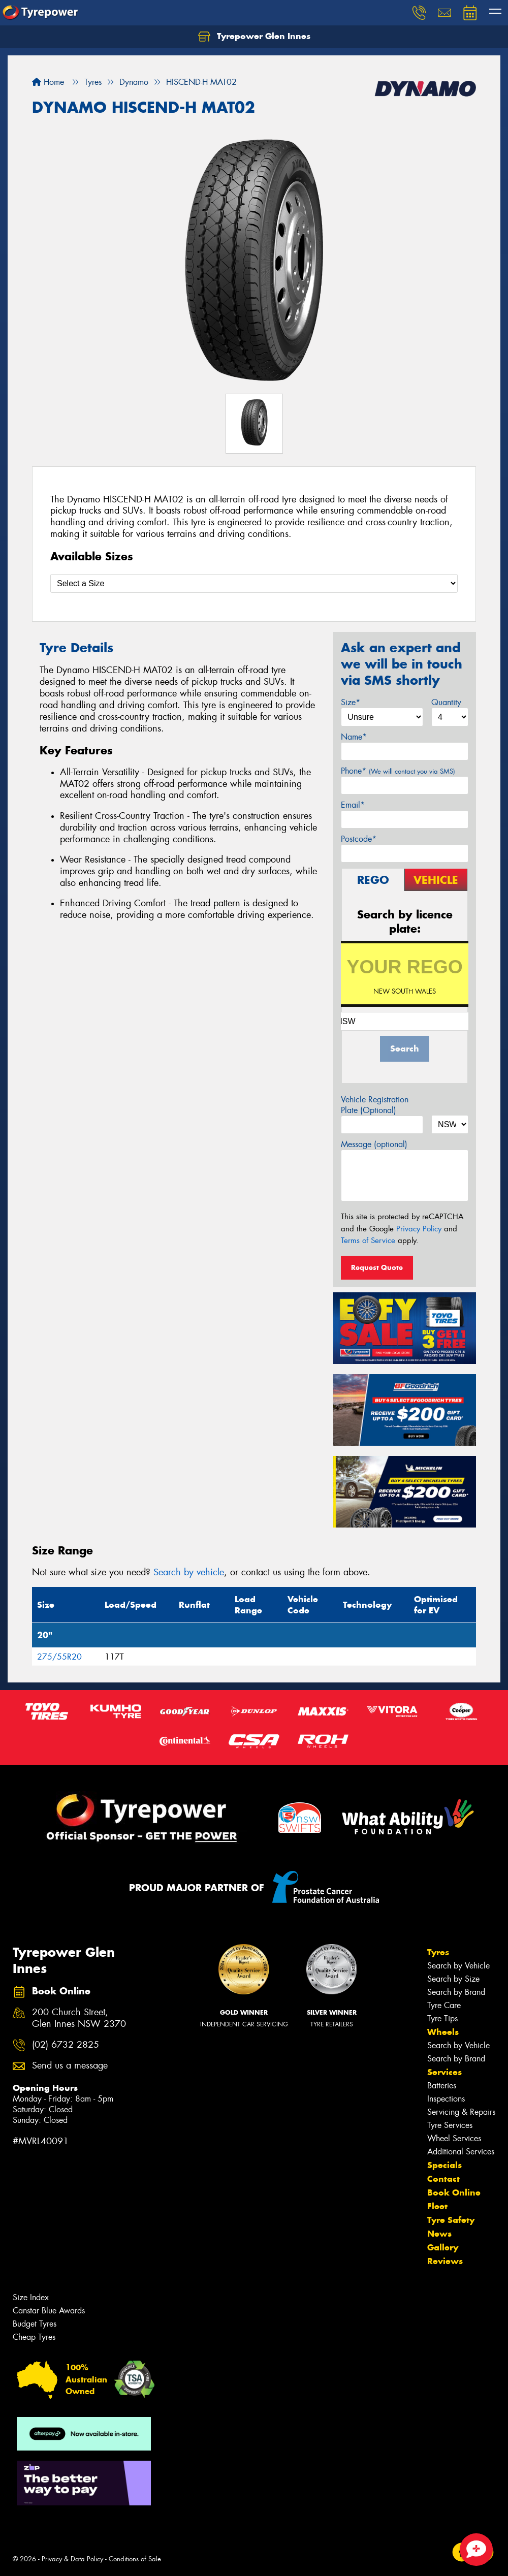 The width and height of the screenshot is (508, 2576). What do you see at coordinates (453, 1979) in the screenshot?
I see `Search by Size` at bounding box center [453, 1979].